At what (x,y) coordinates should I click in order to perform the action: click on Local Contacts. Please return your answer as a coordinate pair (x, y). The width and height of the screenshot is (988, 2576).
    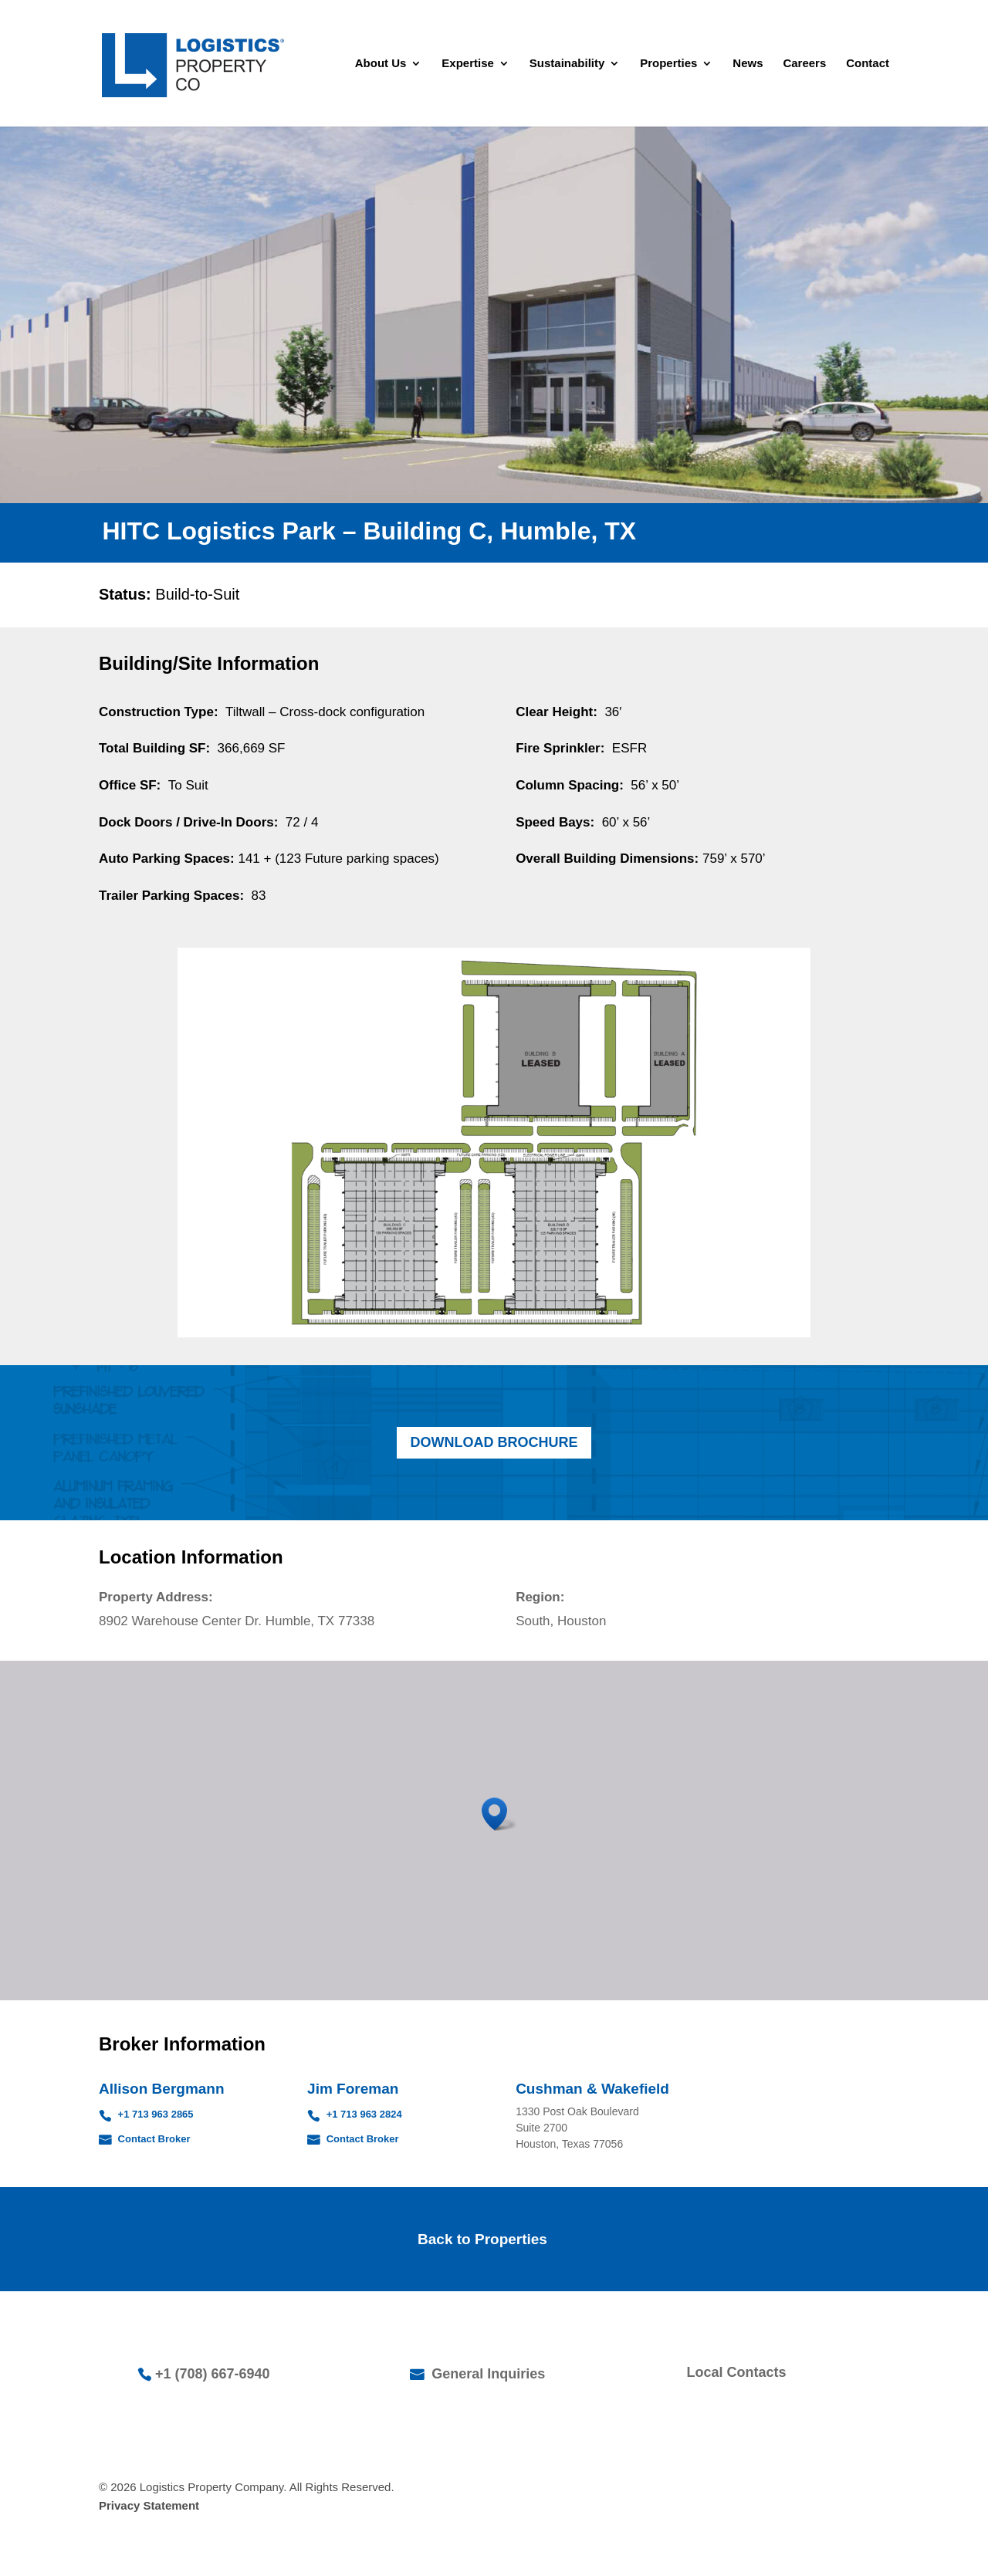
    Looking at the image, I should click on (737, 2372).